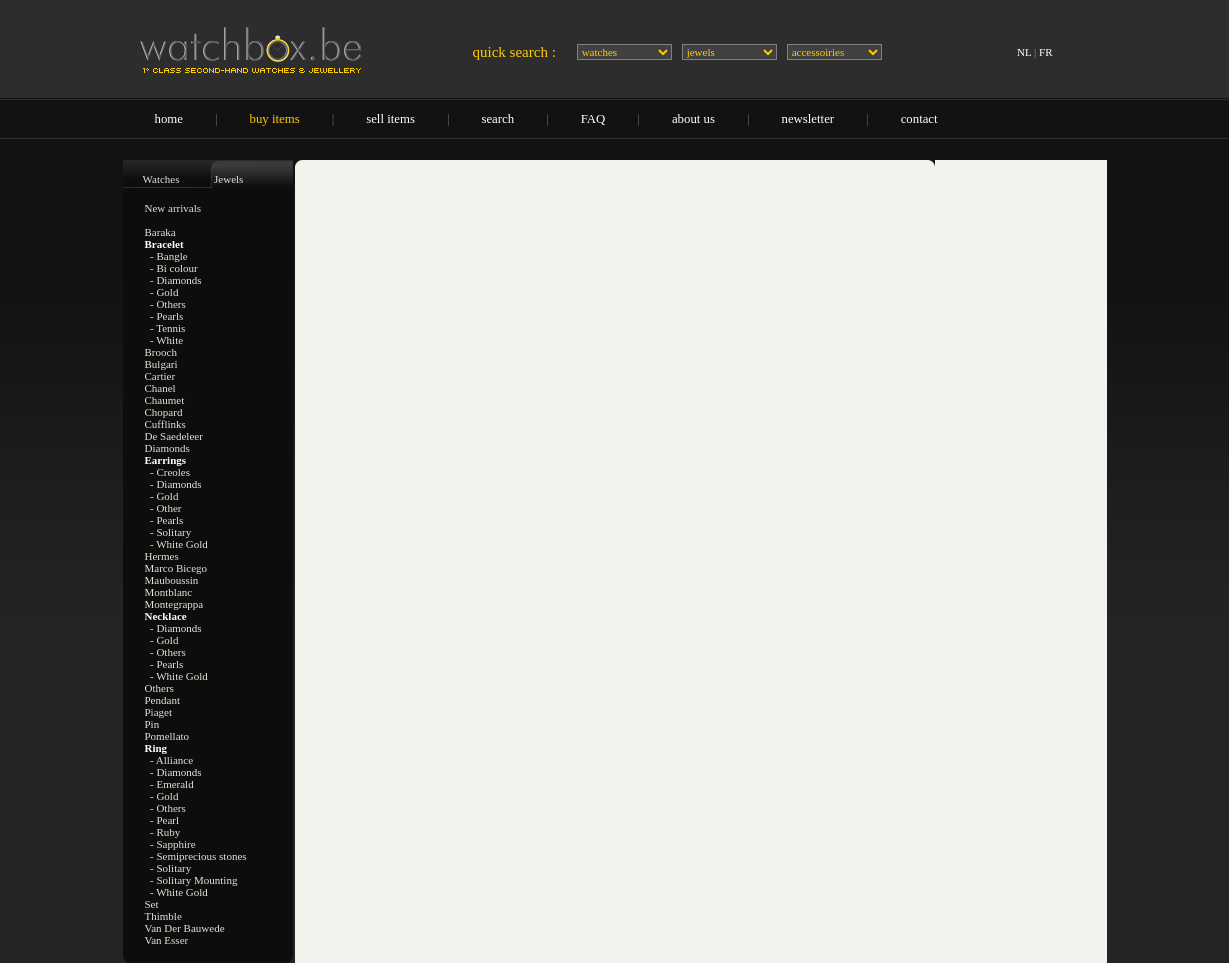  I want to click on - Tennis, so click(167, 328).